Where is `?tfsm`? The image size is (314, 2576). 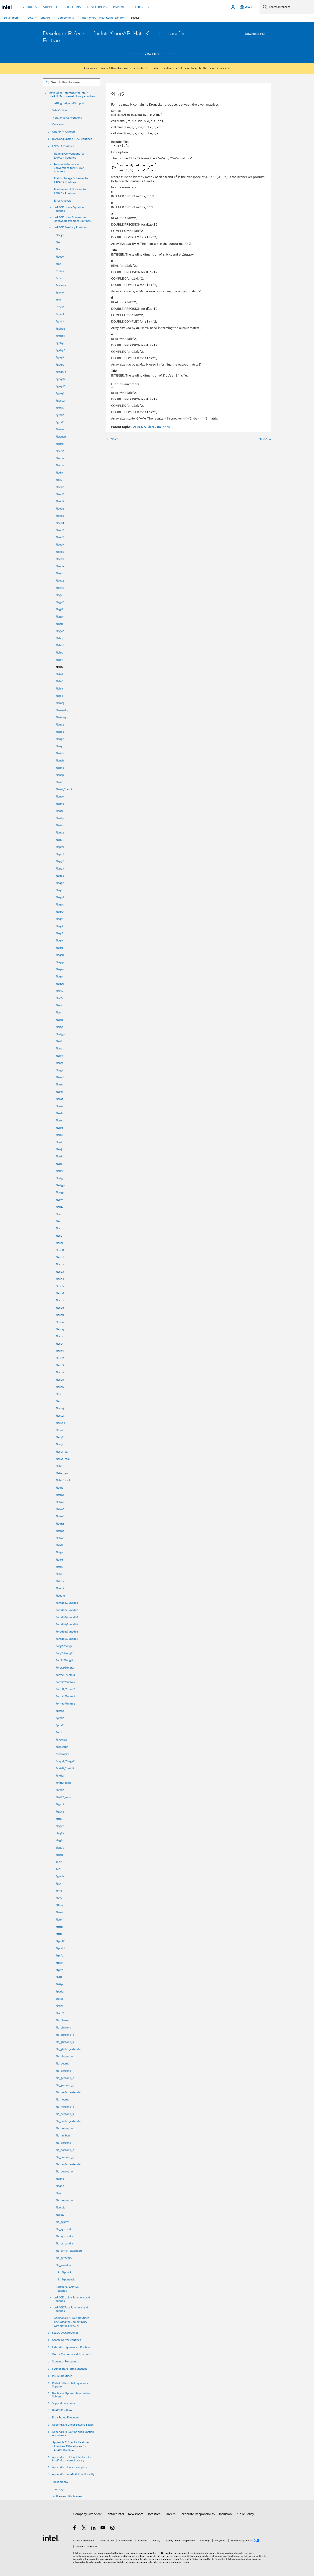
?tfsm is located at coordinates (59, 1905).